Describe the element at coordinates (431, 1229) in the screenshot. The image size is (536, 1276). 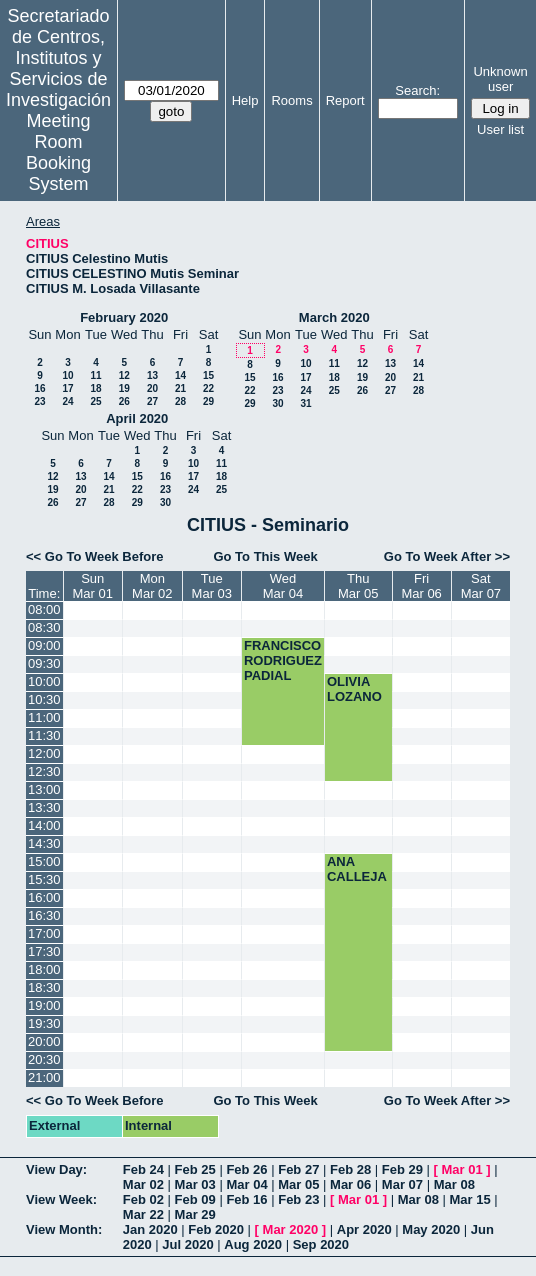
I see `May 2020` at that location.